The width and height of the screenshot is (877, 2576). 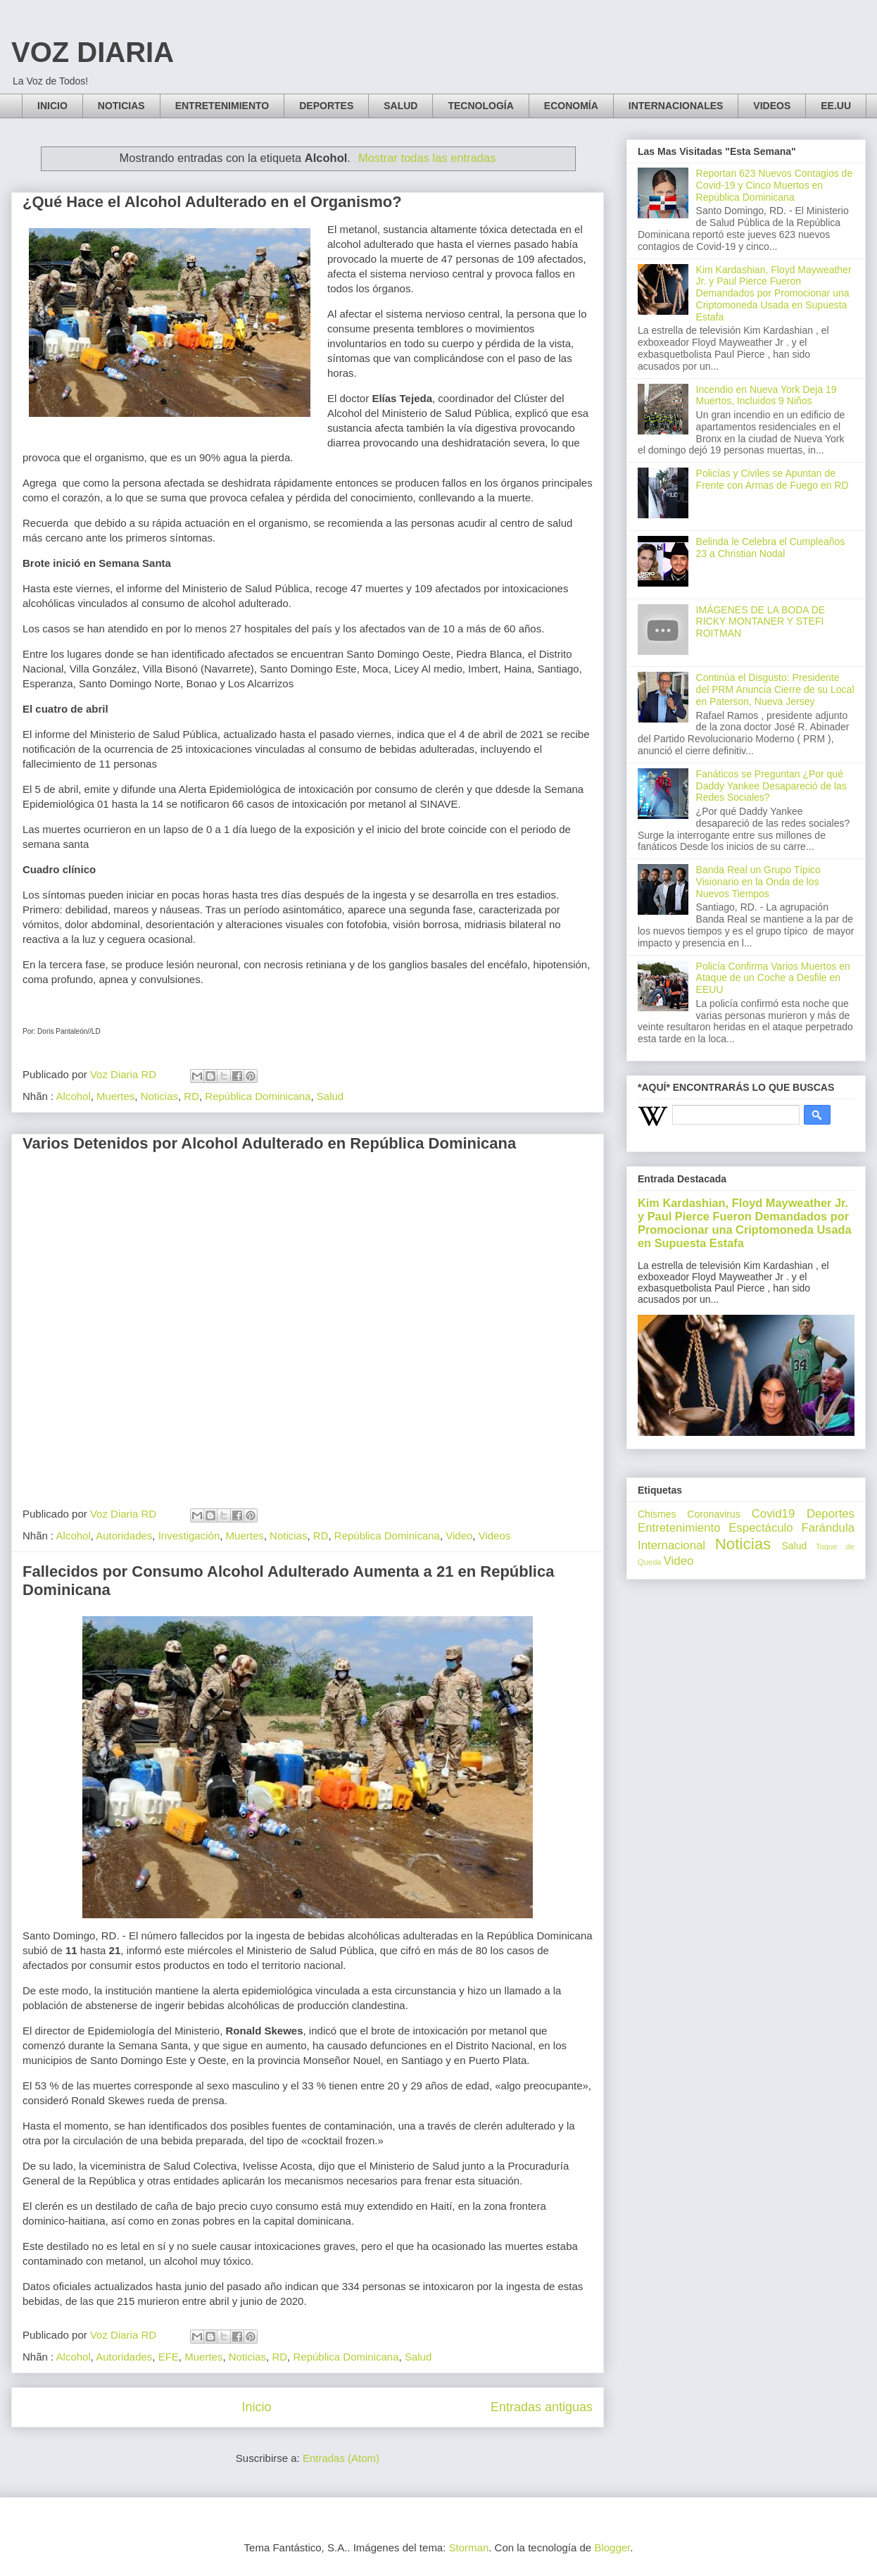 I want to click on Banda Real un Grupo Típico Visionario en la Onda de los Nuevos Tiempos, so click(x=758, y=881).